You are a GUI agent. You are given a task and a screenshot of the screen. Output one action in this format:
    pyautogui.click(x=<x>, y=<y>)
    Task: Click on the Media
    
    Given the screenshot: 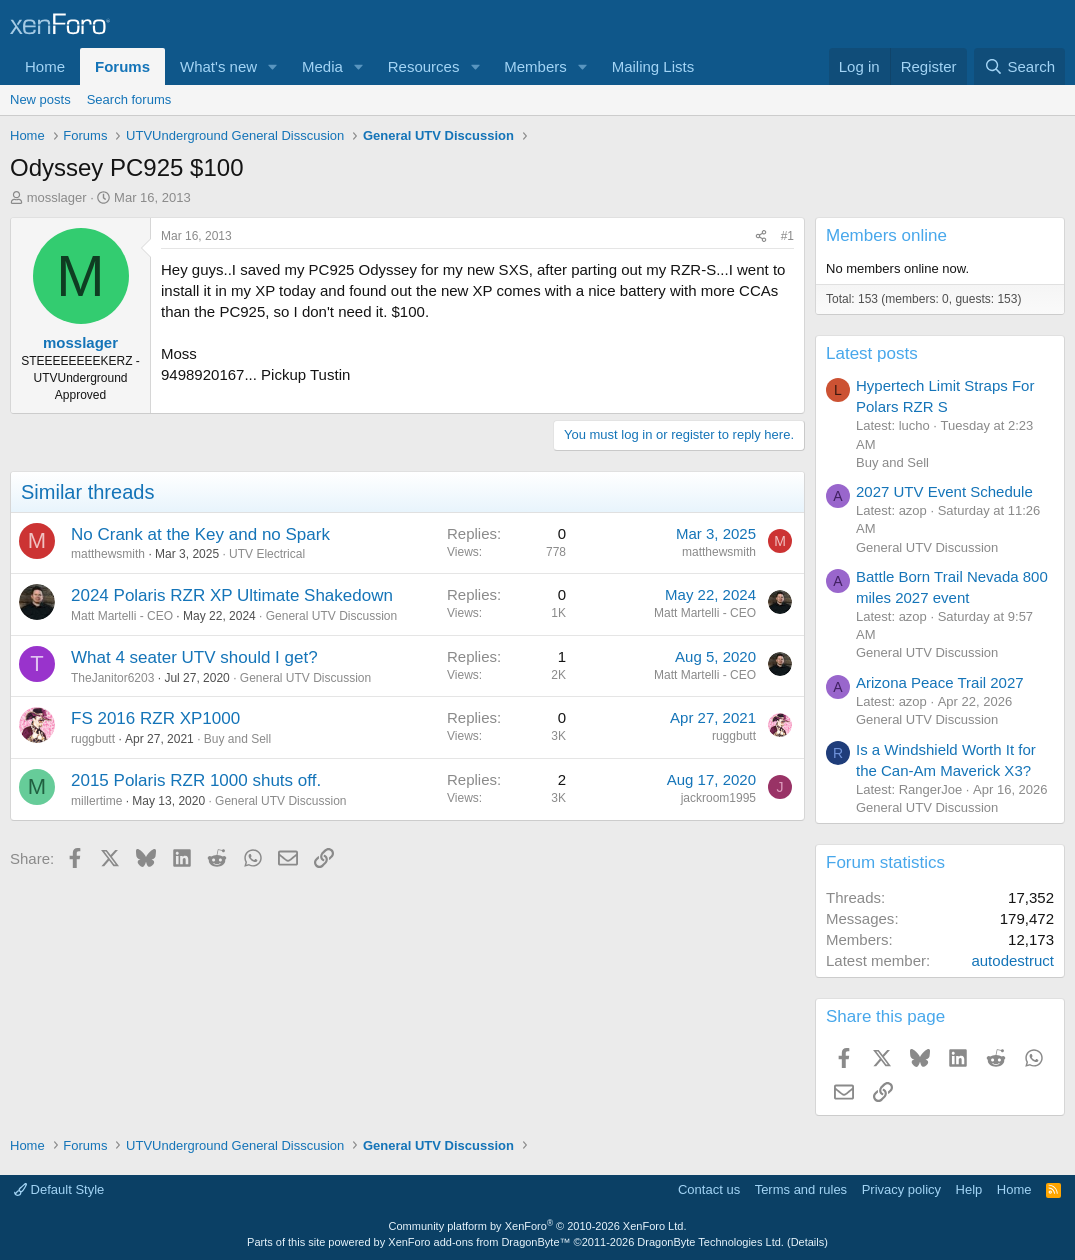 What is the action you would take?
    pyautogui.click(x=322, y=66)
    